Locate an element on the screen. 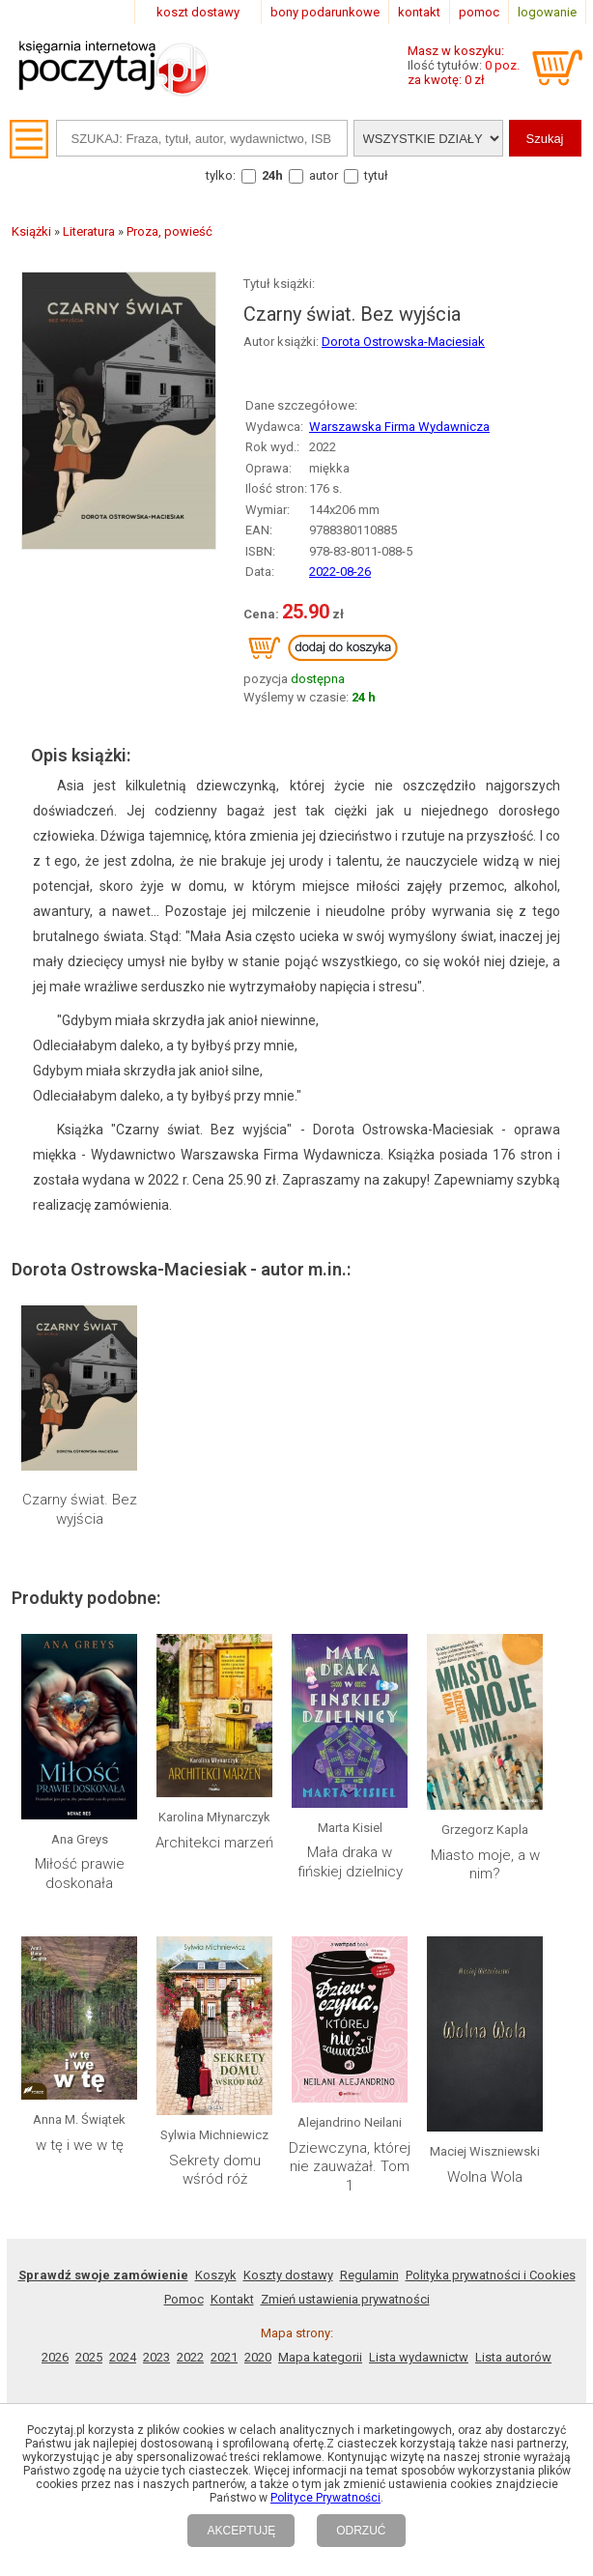 The width and height of the screenshot is (593, 2576). w tę i we w tę is located at coordinates (80, 2145).